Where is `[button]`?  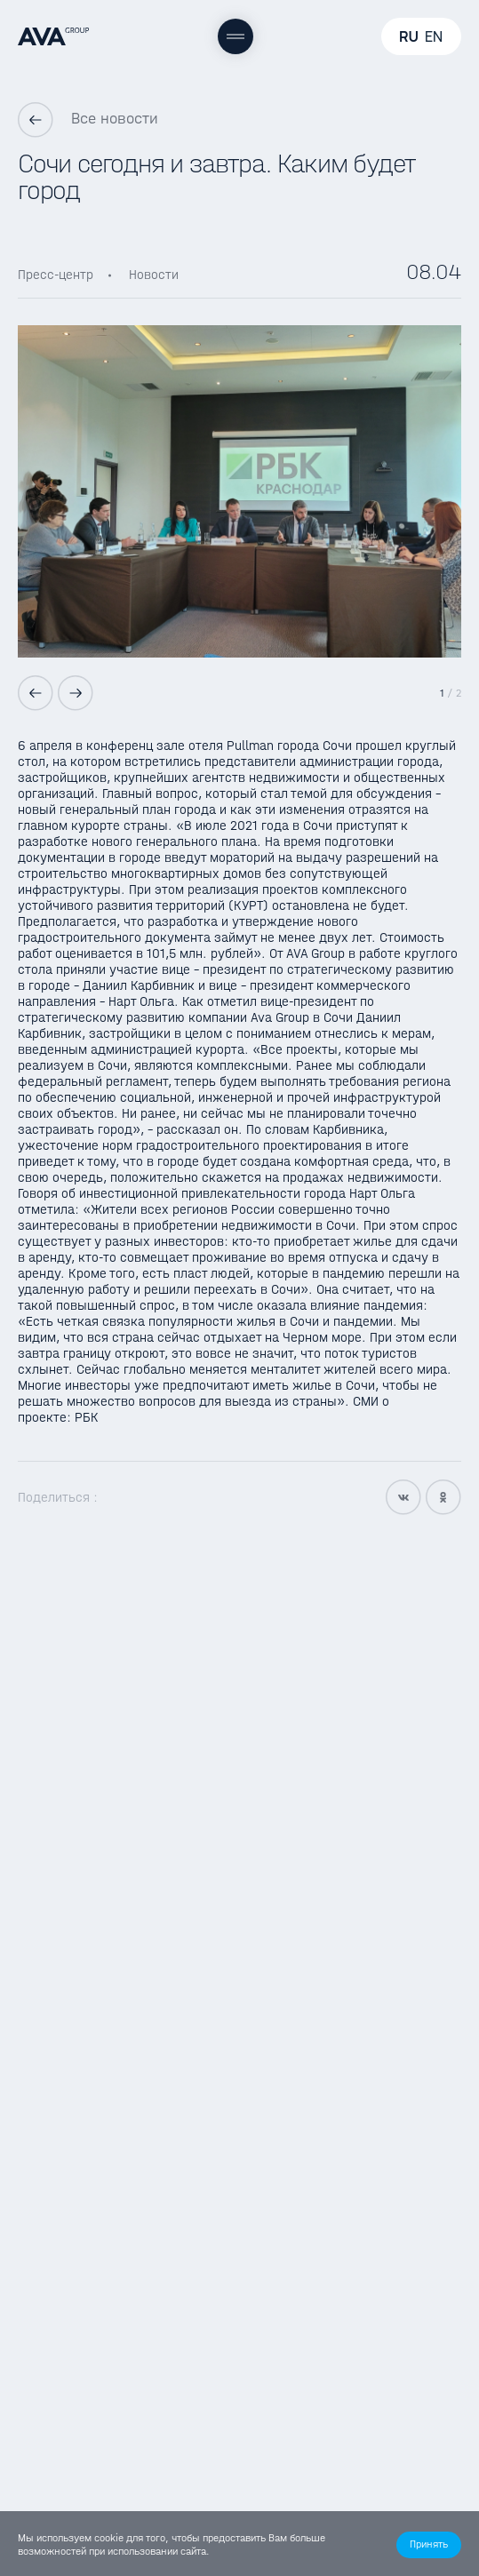 [button] is located at coordinates (428, 2545).